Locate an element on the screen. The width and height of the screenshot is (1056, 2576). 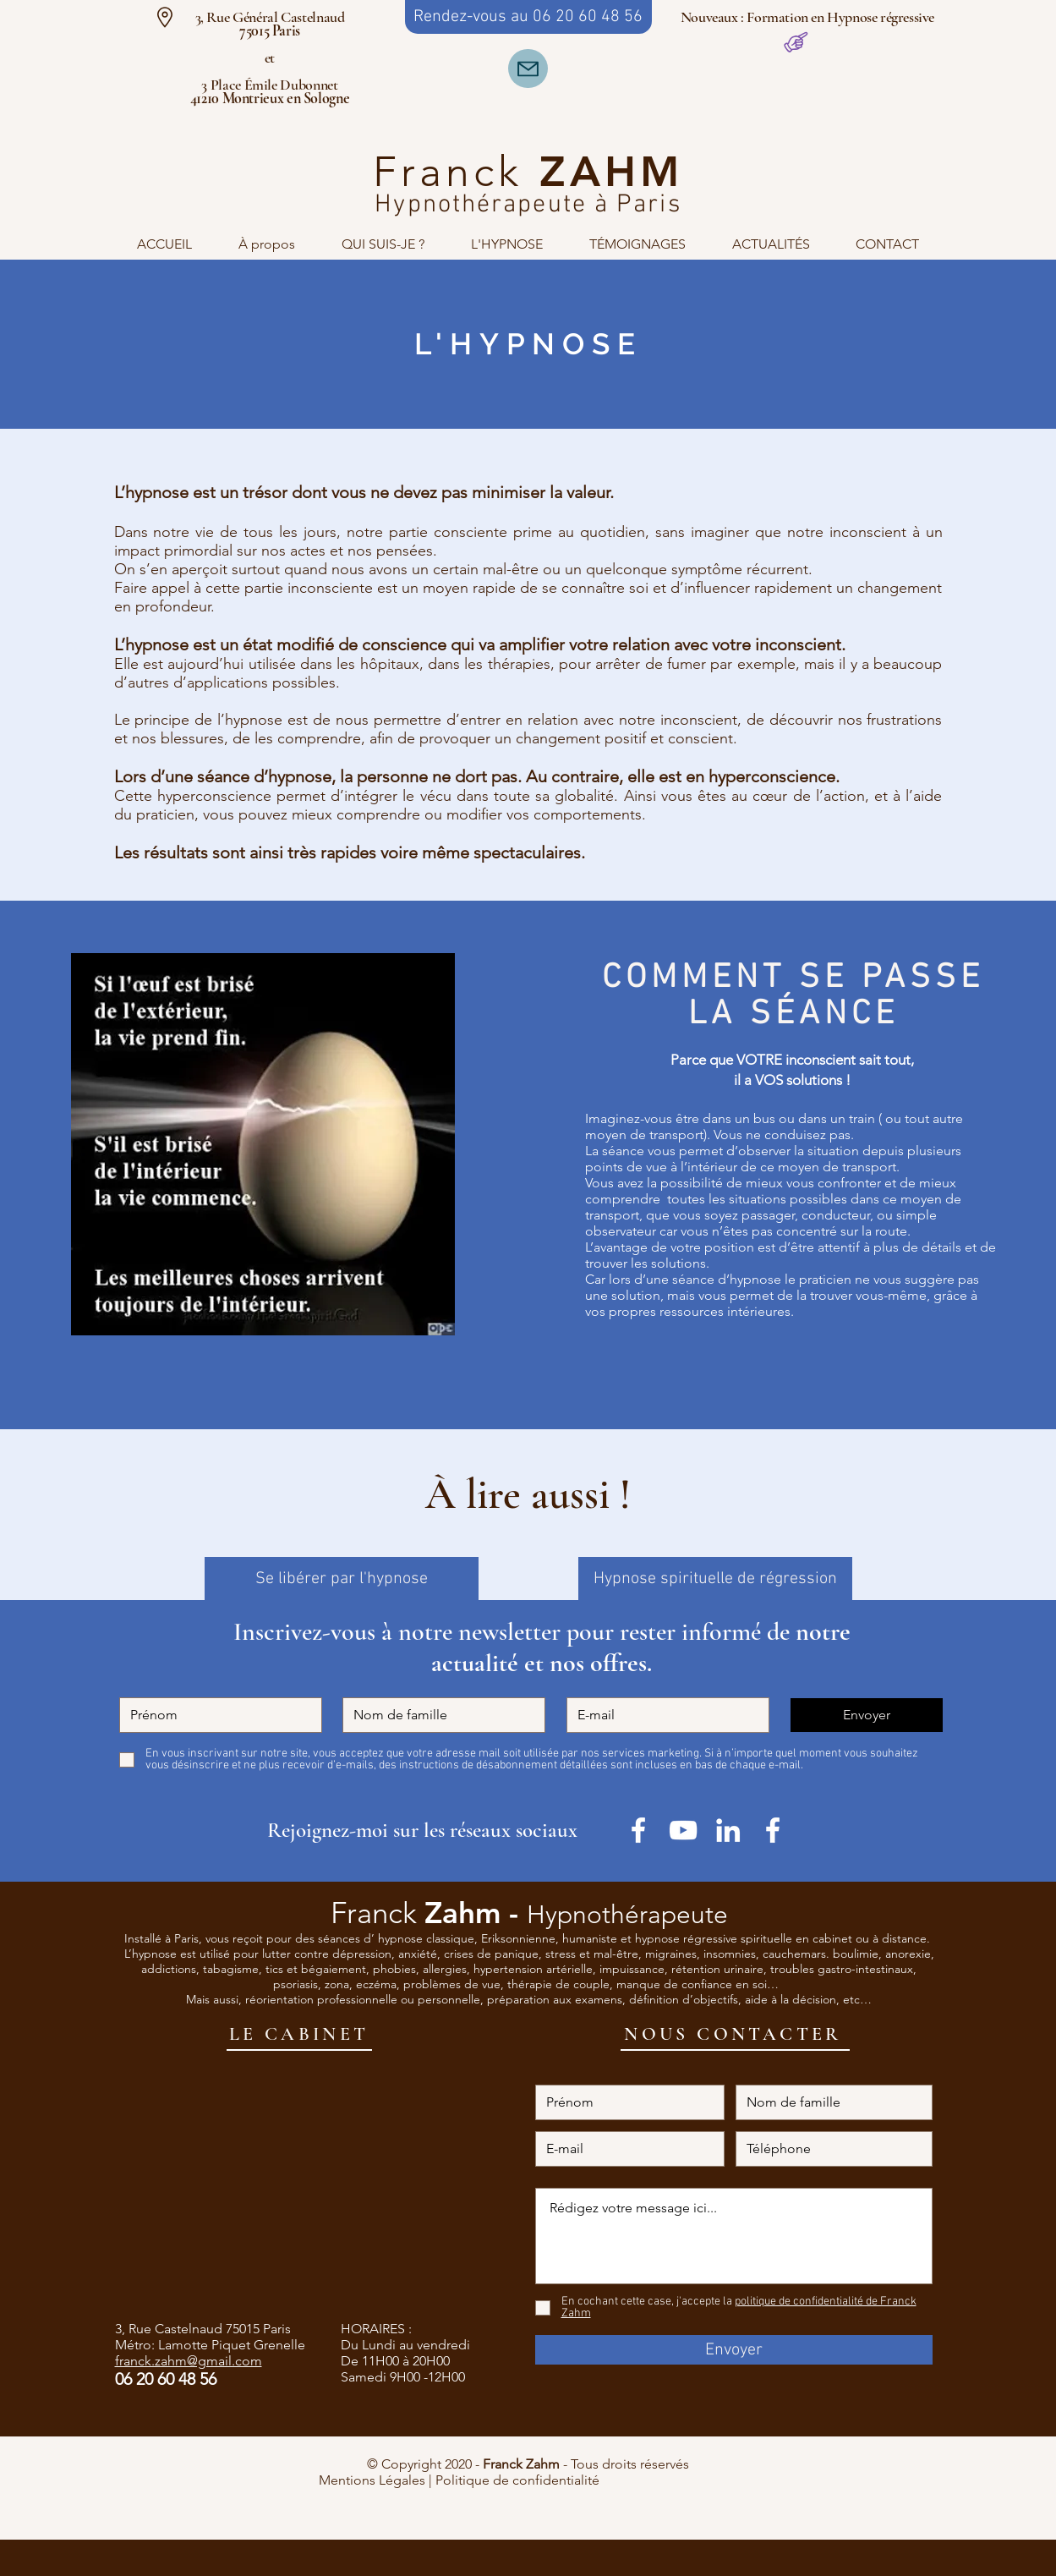
[Mail] is located at coordinates (528, 68).